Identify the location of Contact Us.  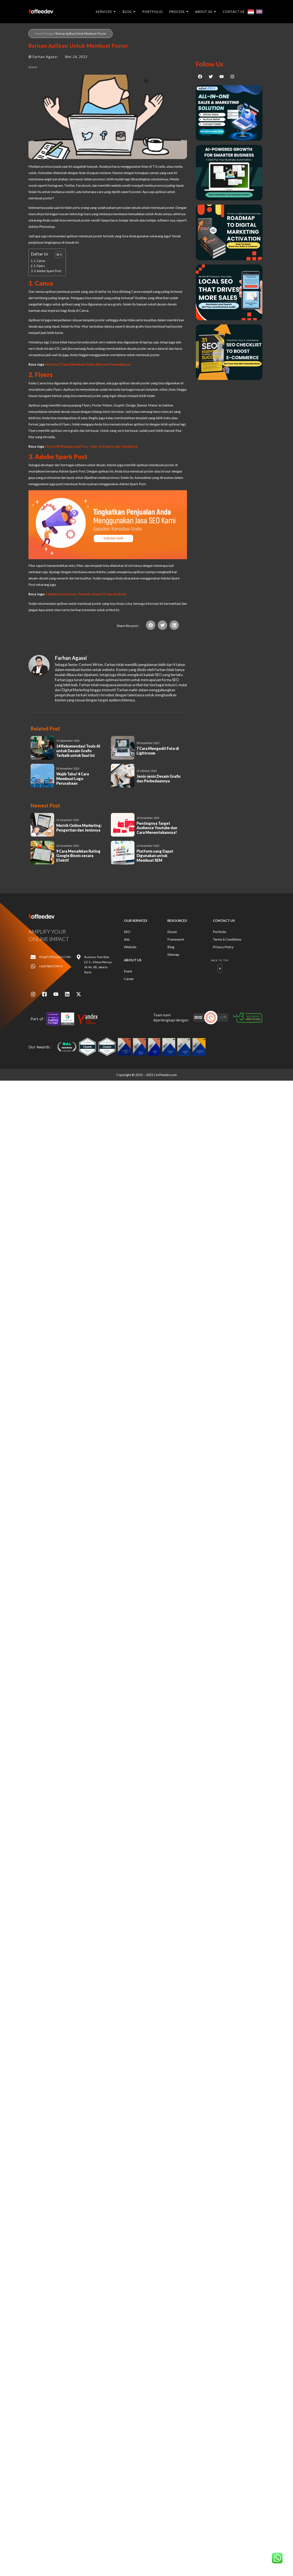
(224, 920).